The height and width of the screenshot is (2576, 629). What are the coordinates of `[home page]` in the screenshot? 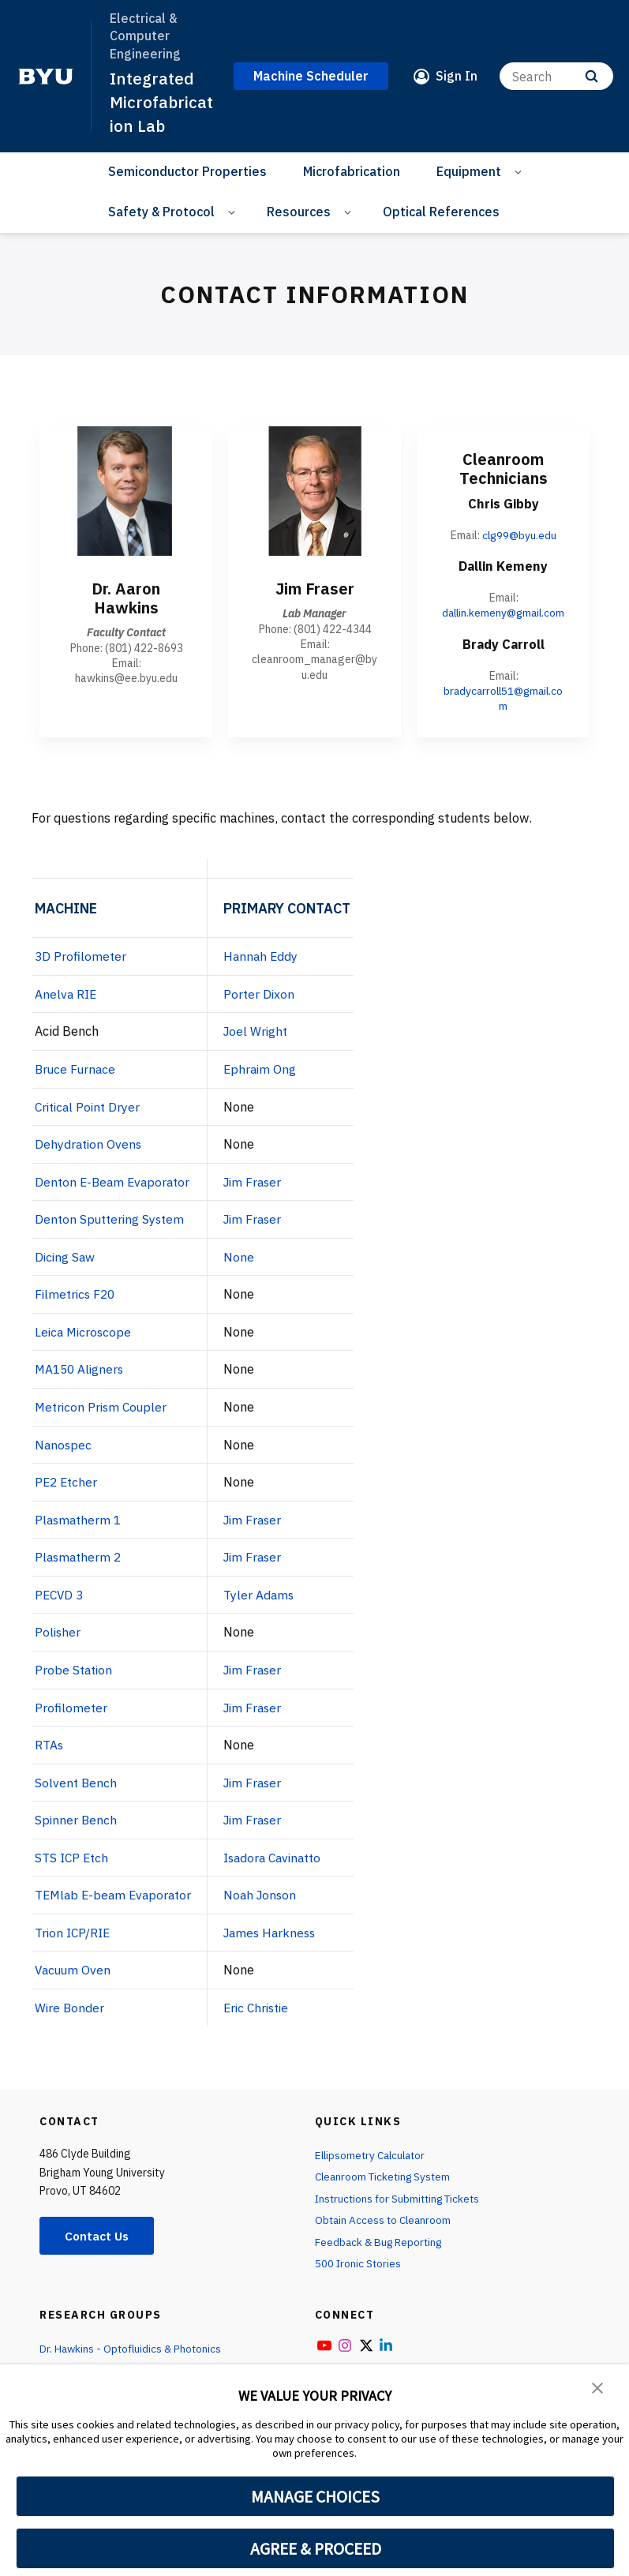 It's located at (45, 76).